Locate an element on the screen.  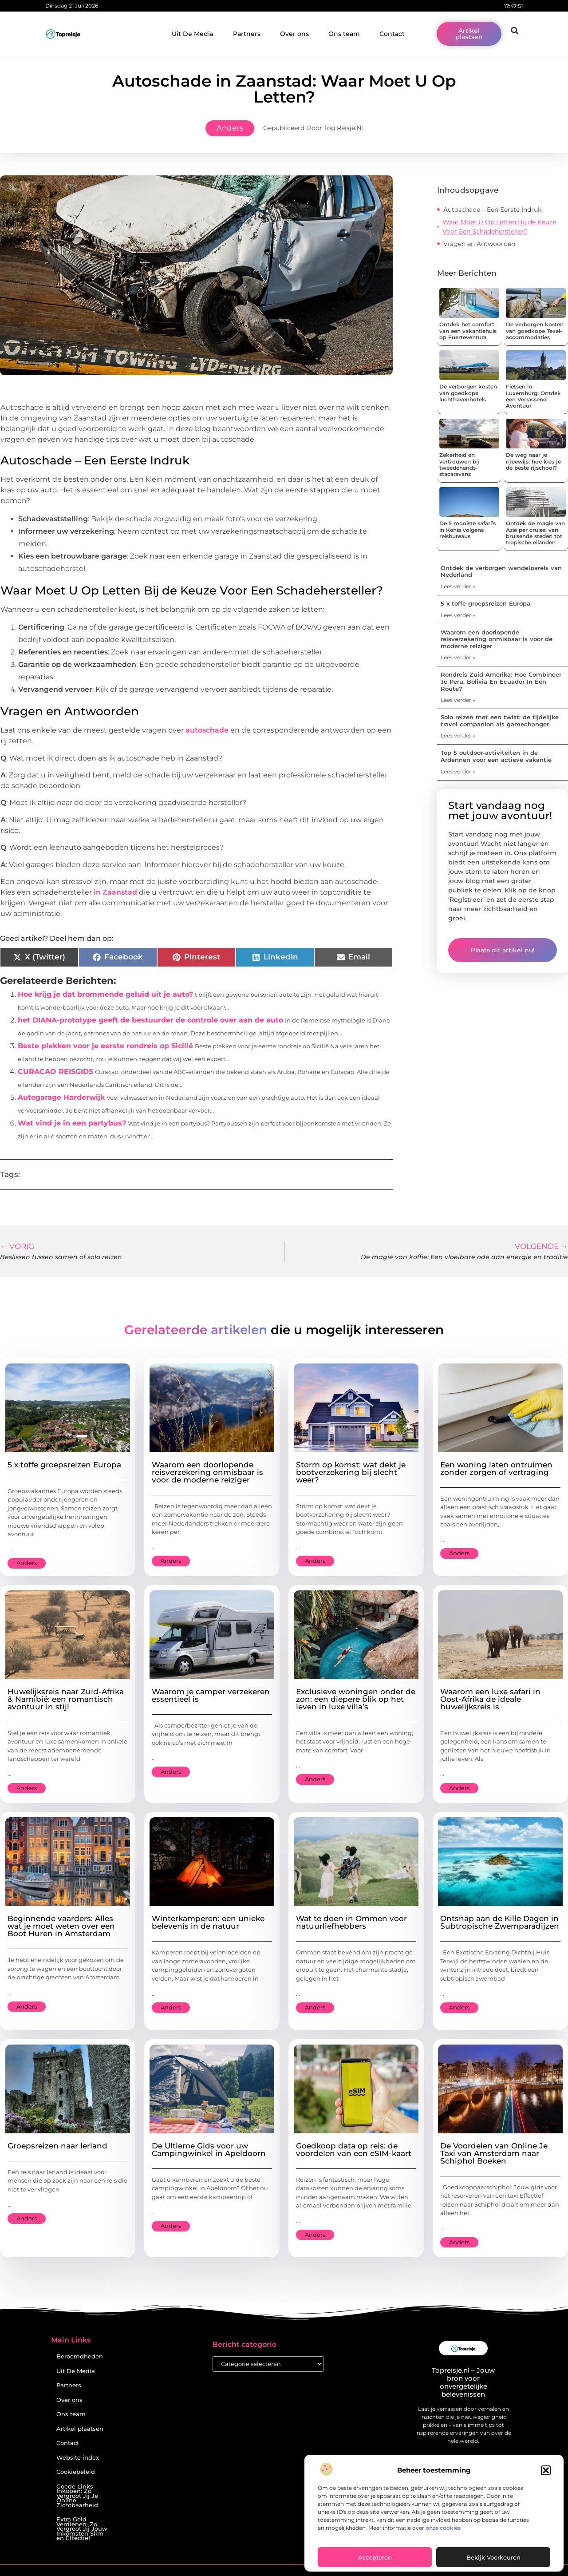
De weg naar je rijbewijs: hoe kies je de beste rijschool? is located at coordinates (533, 461).